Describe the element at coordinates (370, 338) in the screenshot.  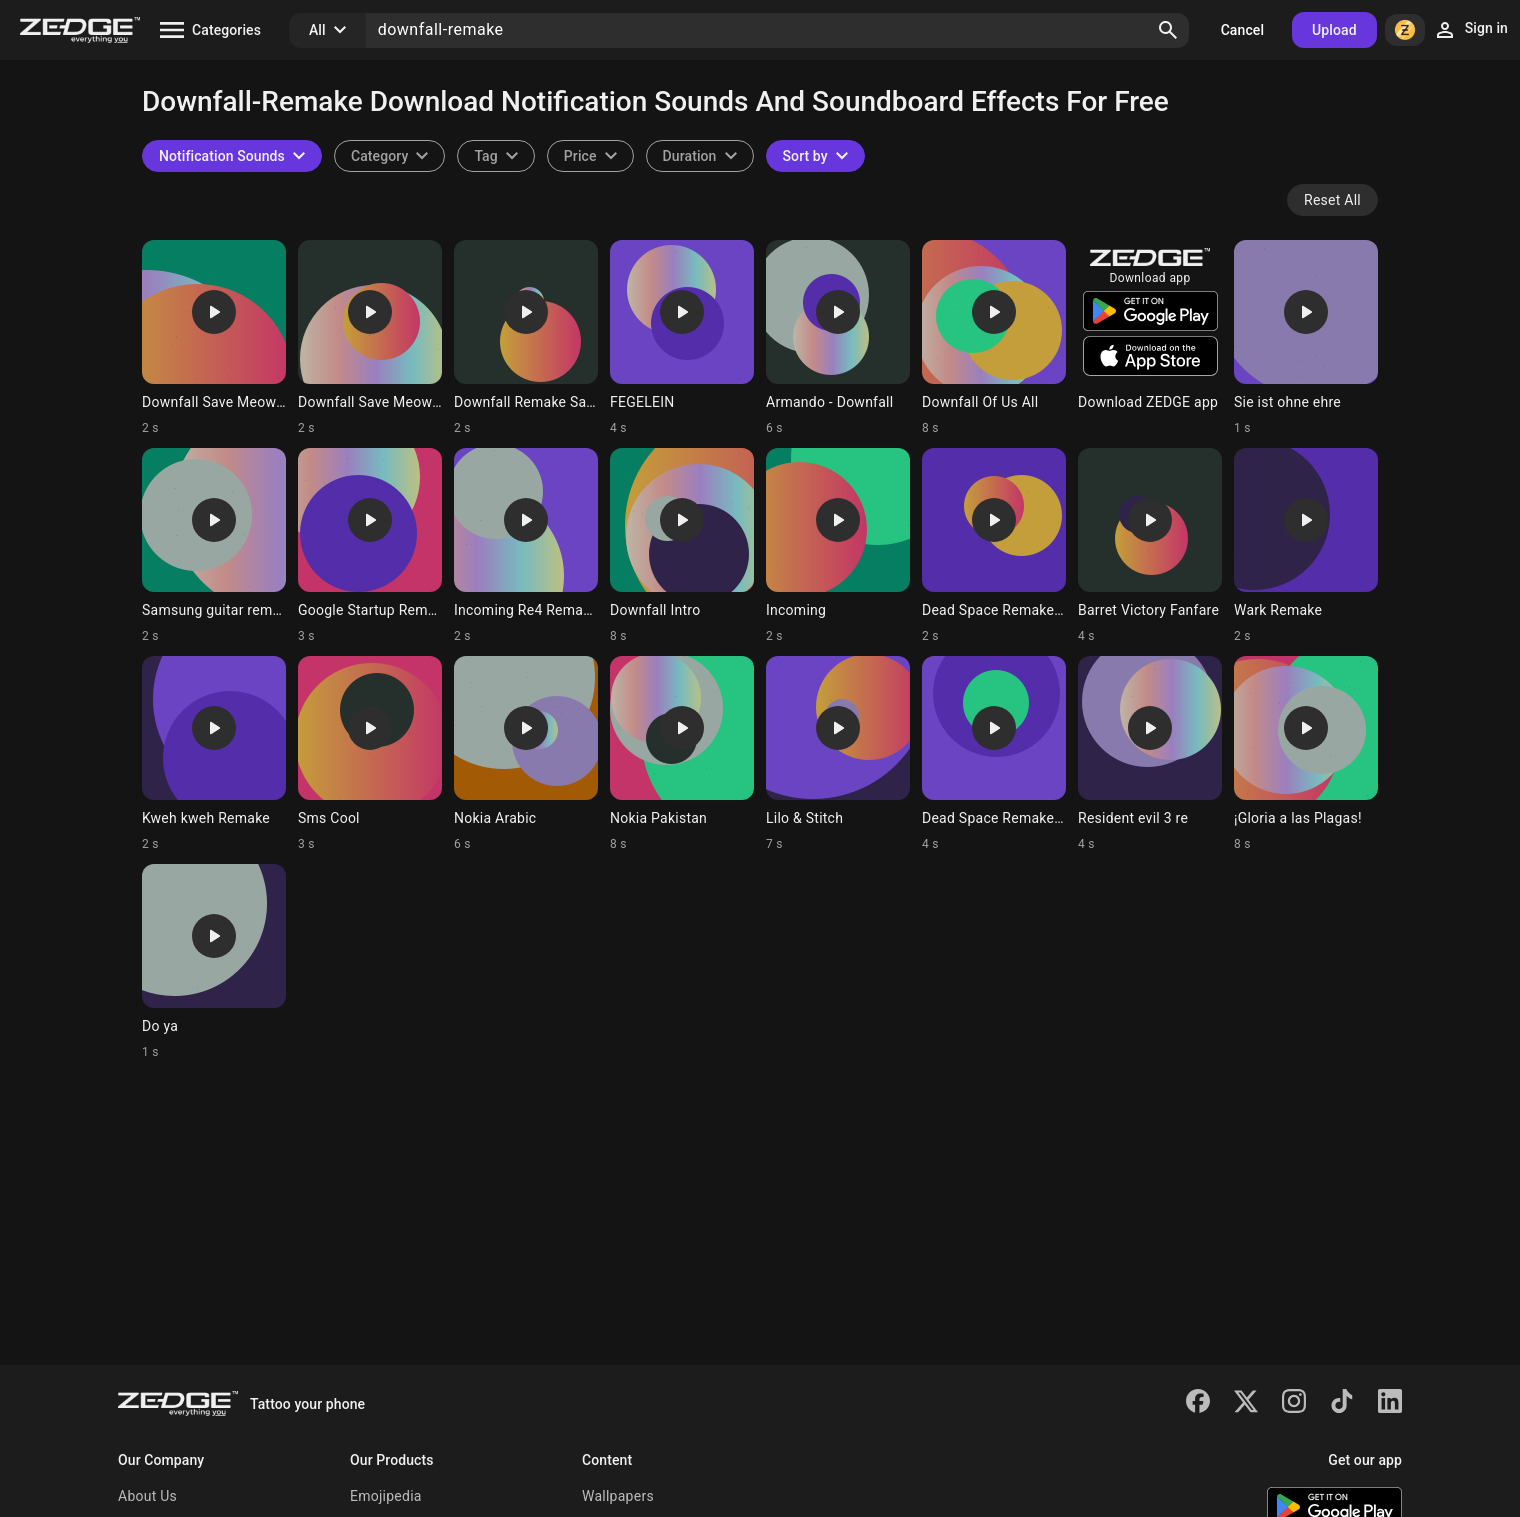
I see `[Ringtone: Downfall Save Meow 1]` at that location.